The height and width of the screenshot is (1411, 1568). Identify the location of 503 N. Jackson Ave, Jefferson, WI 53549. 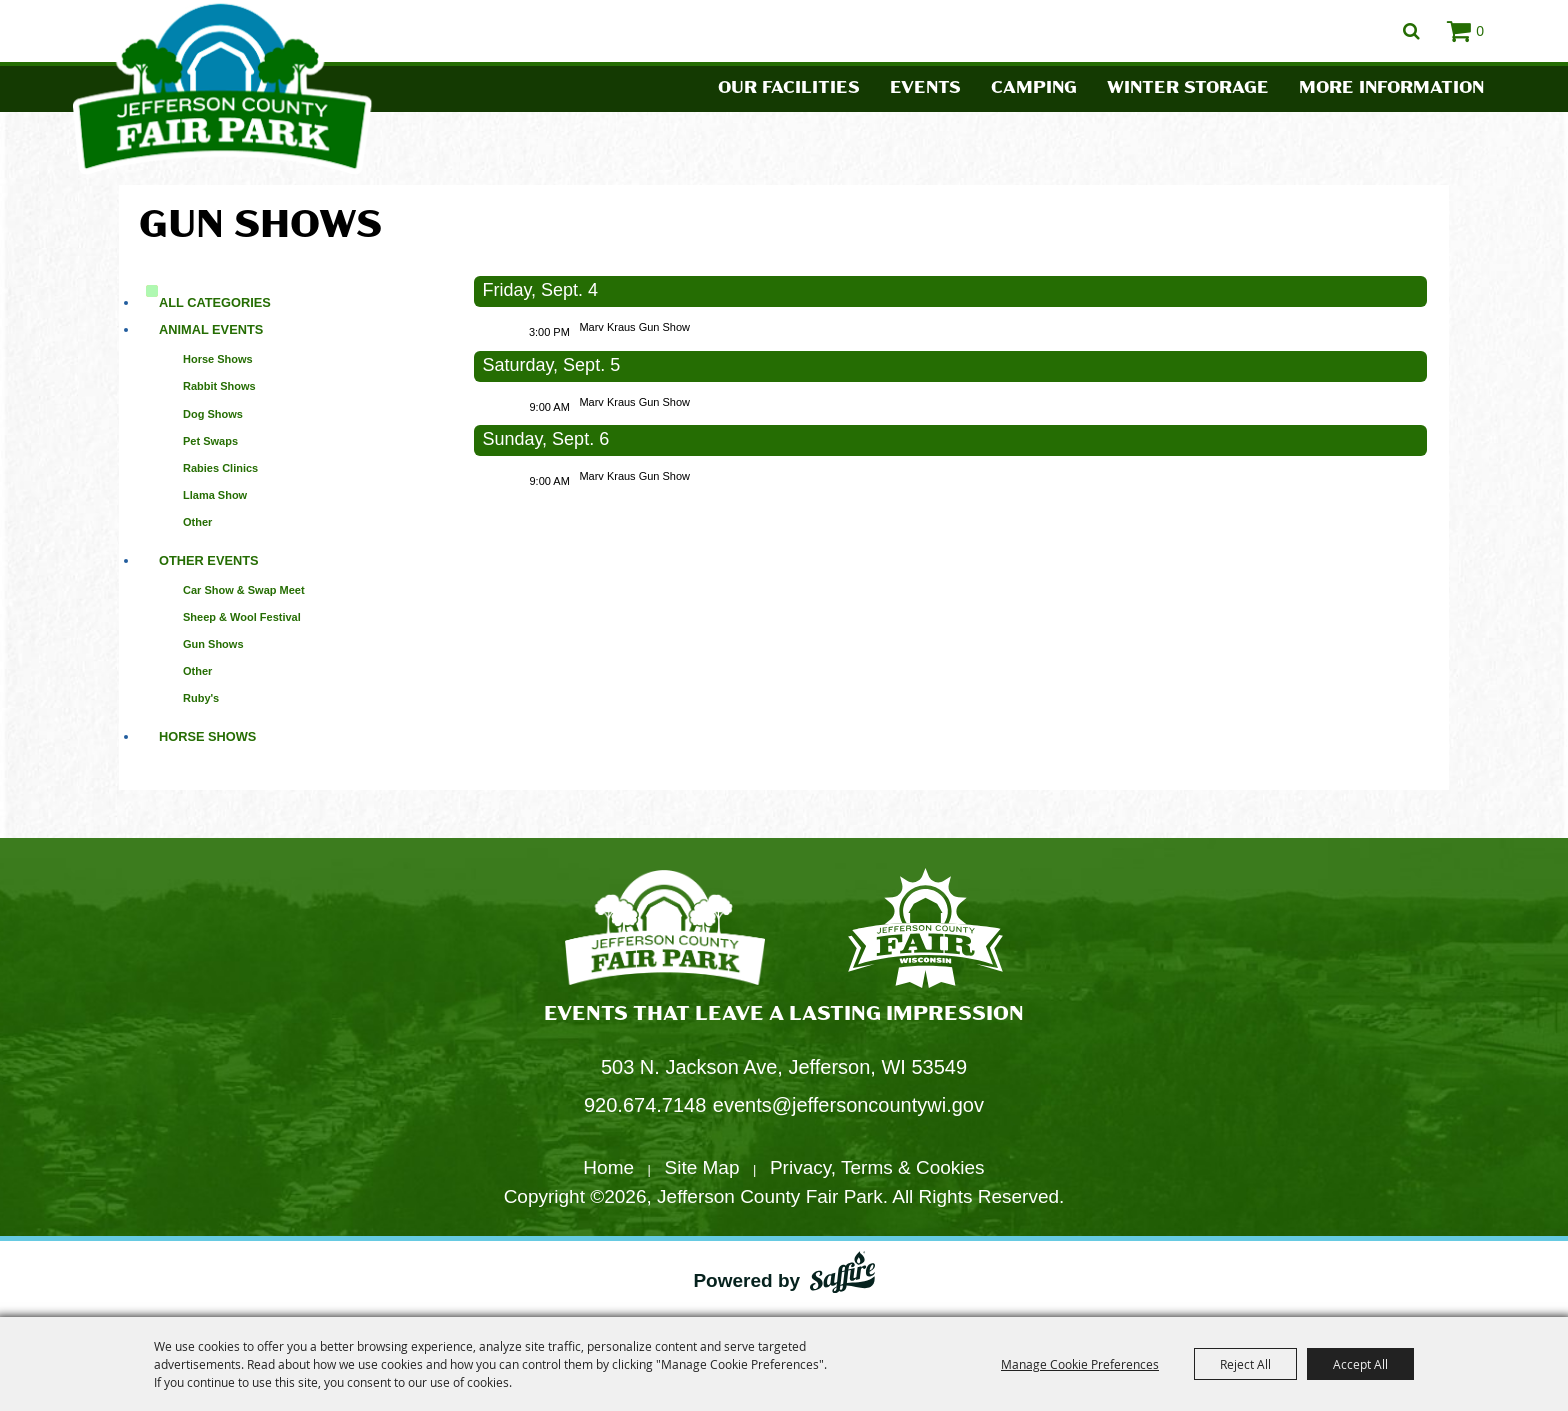
(784, 1067).